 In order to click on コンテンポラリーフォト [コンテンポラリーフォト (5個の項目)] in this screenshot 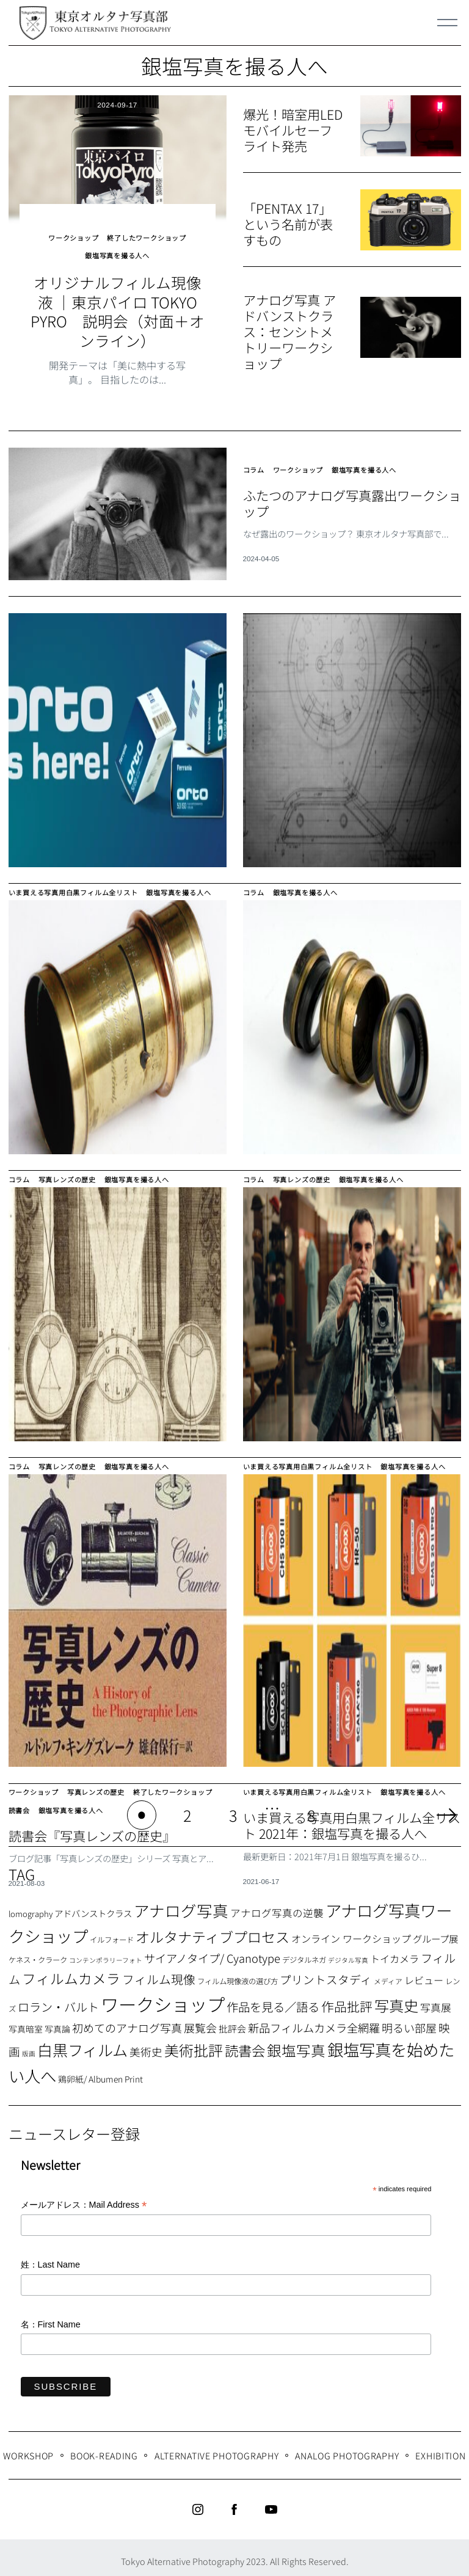, I will do `click(105, 1953)`.